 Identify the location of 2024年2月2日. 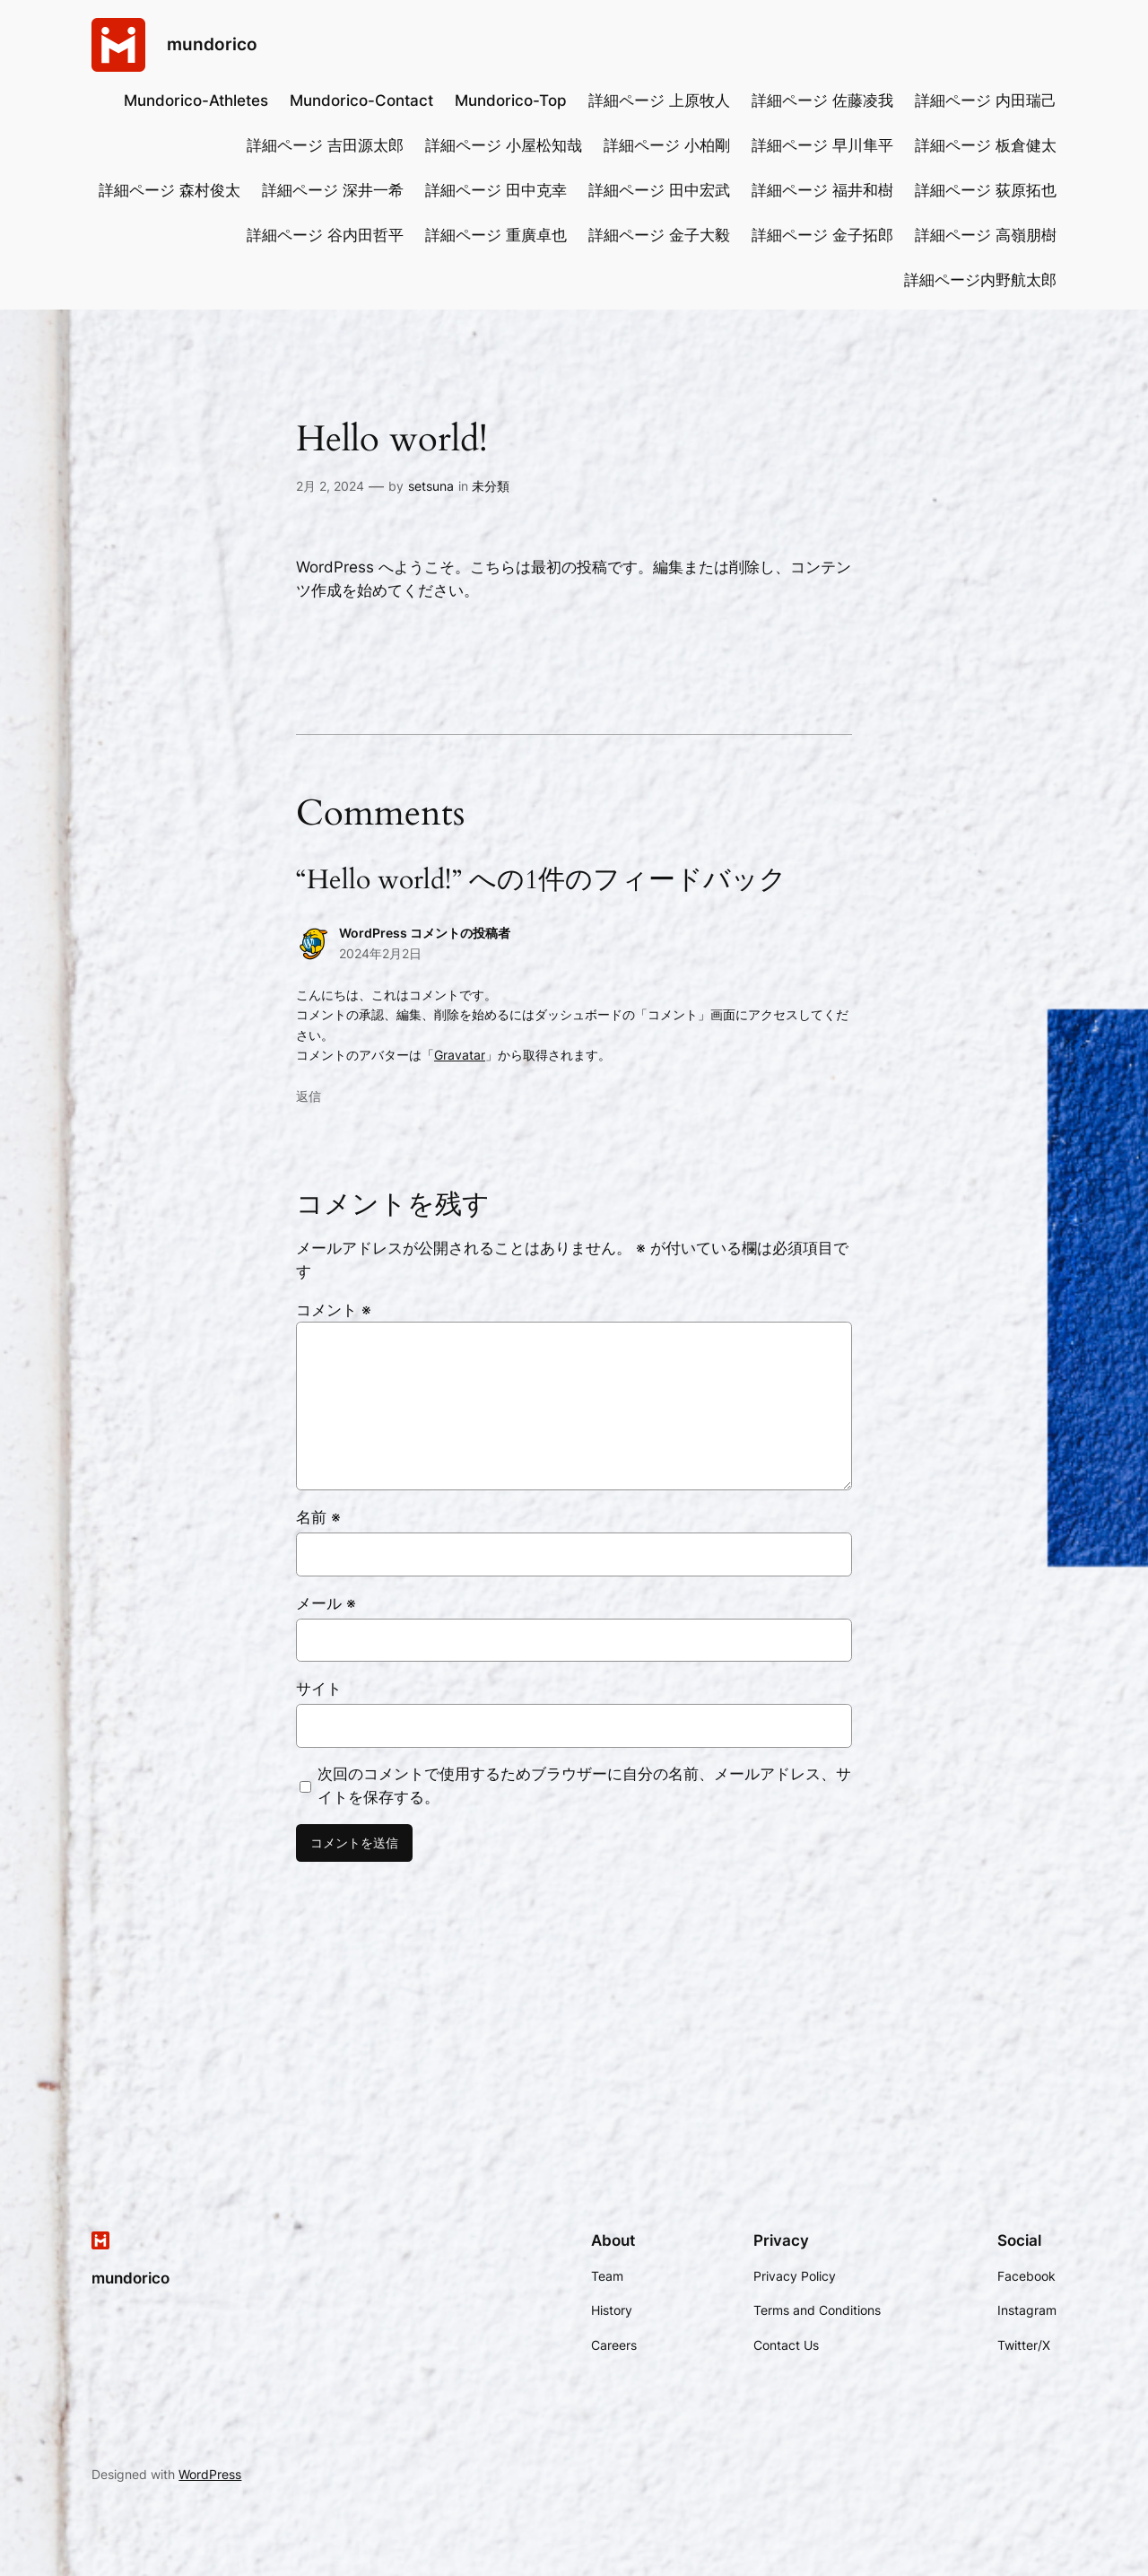
(380, 953).